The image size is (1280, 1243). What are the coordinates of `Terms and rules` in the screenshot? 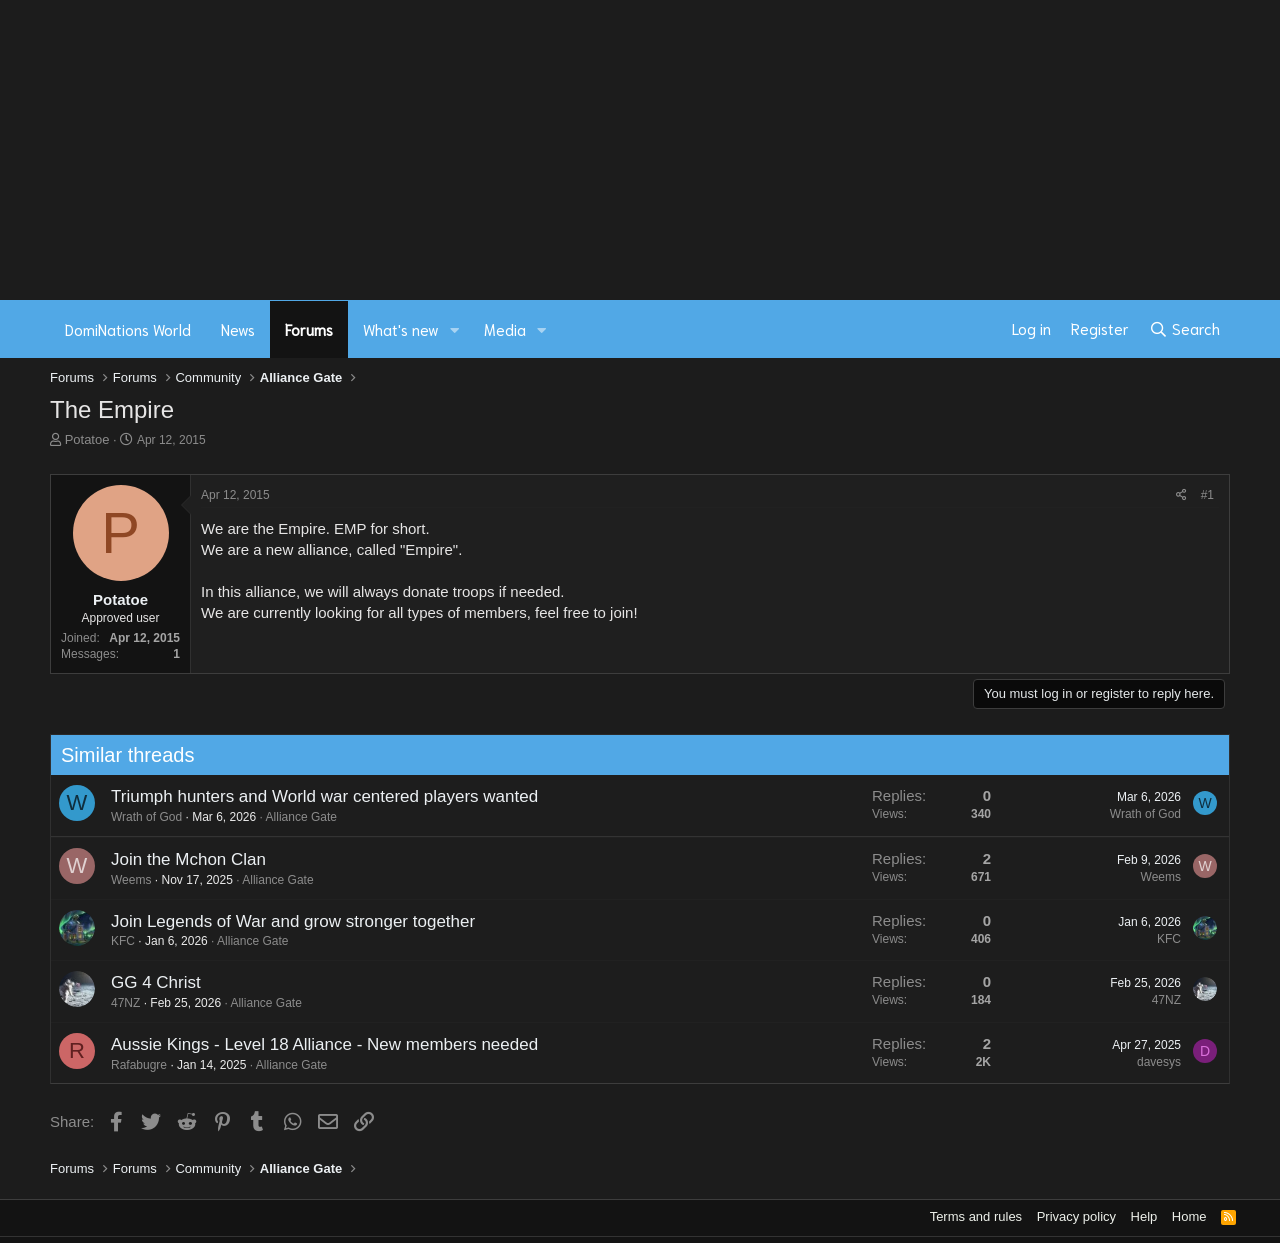 It's located at (976, 1216).